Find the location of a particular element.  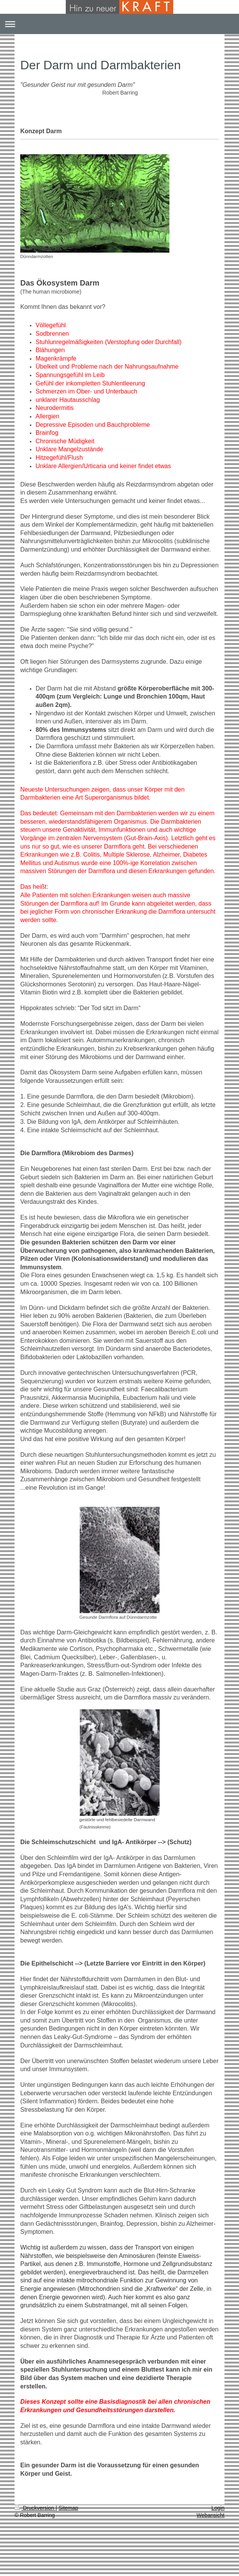

Webansicht is located at coordinates (210, 2515).